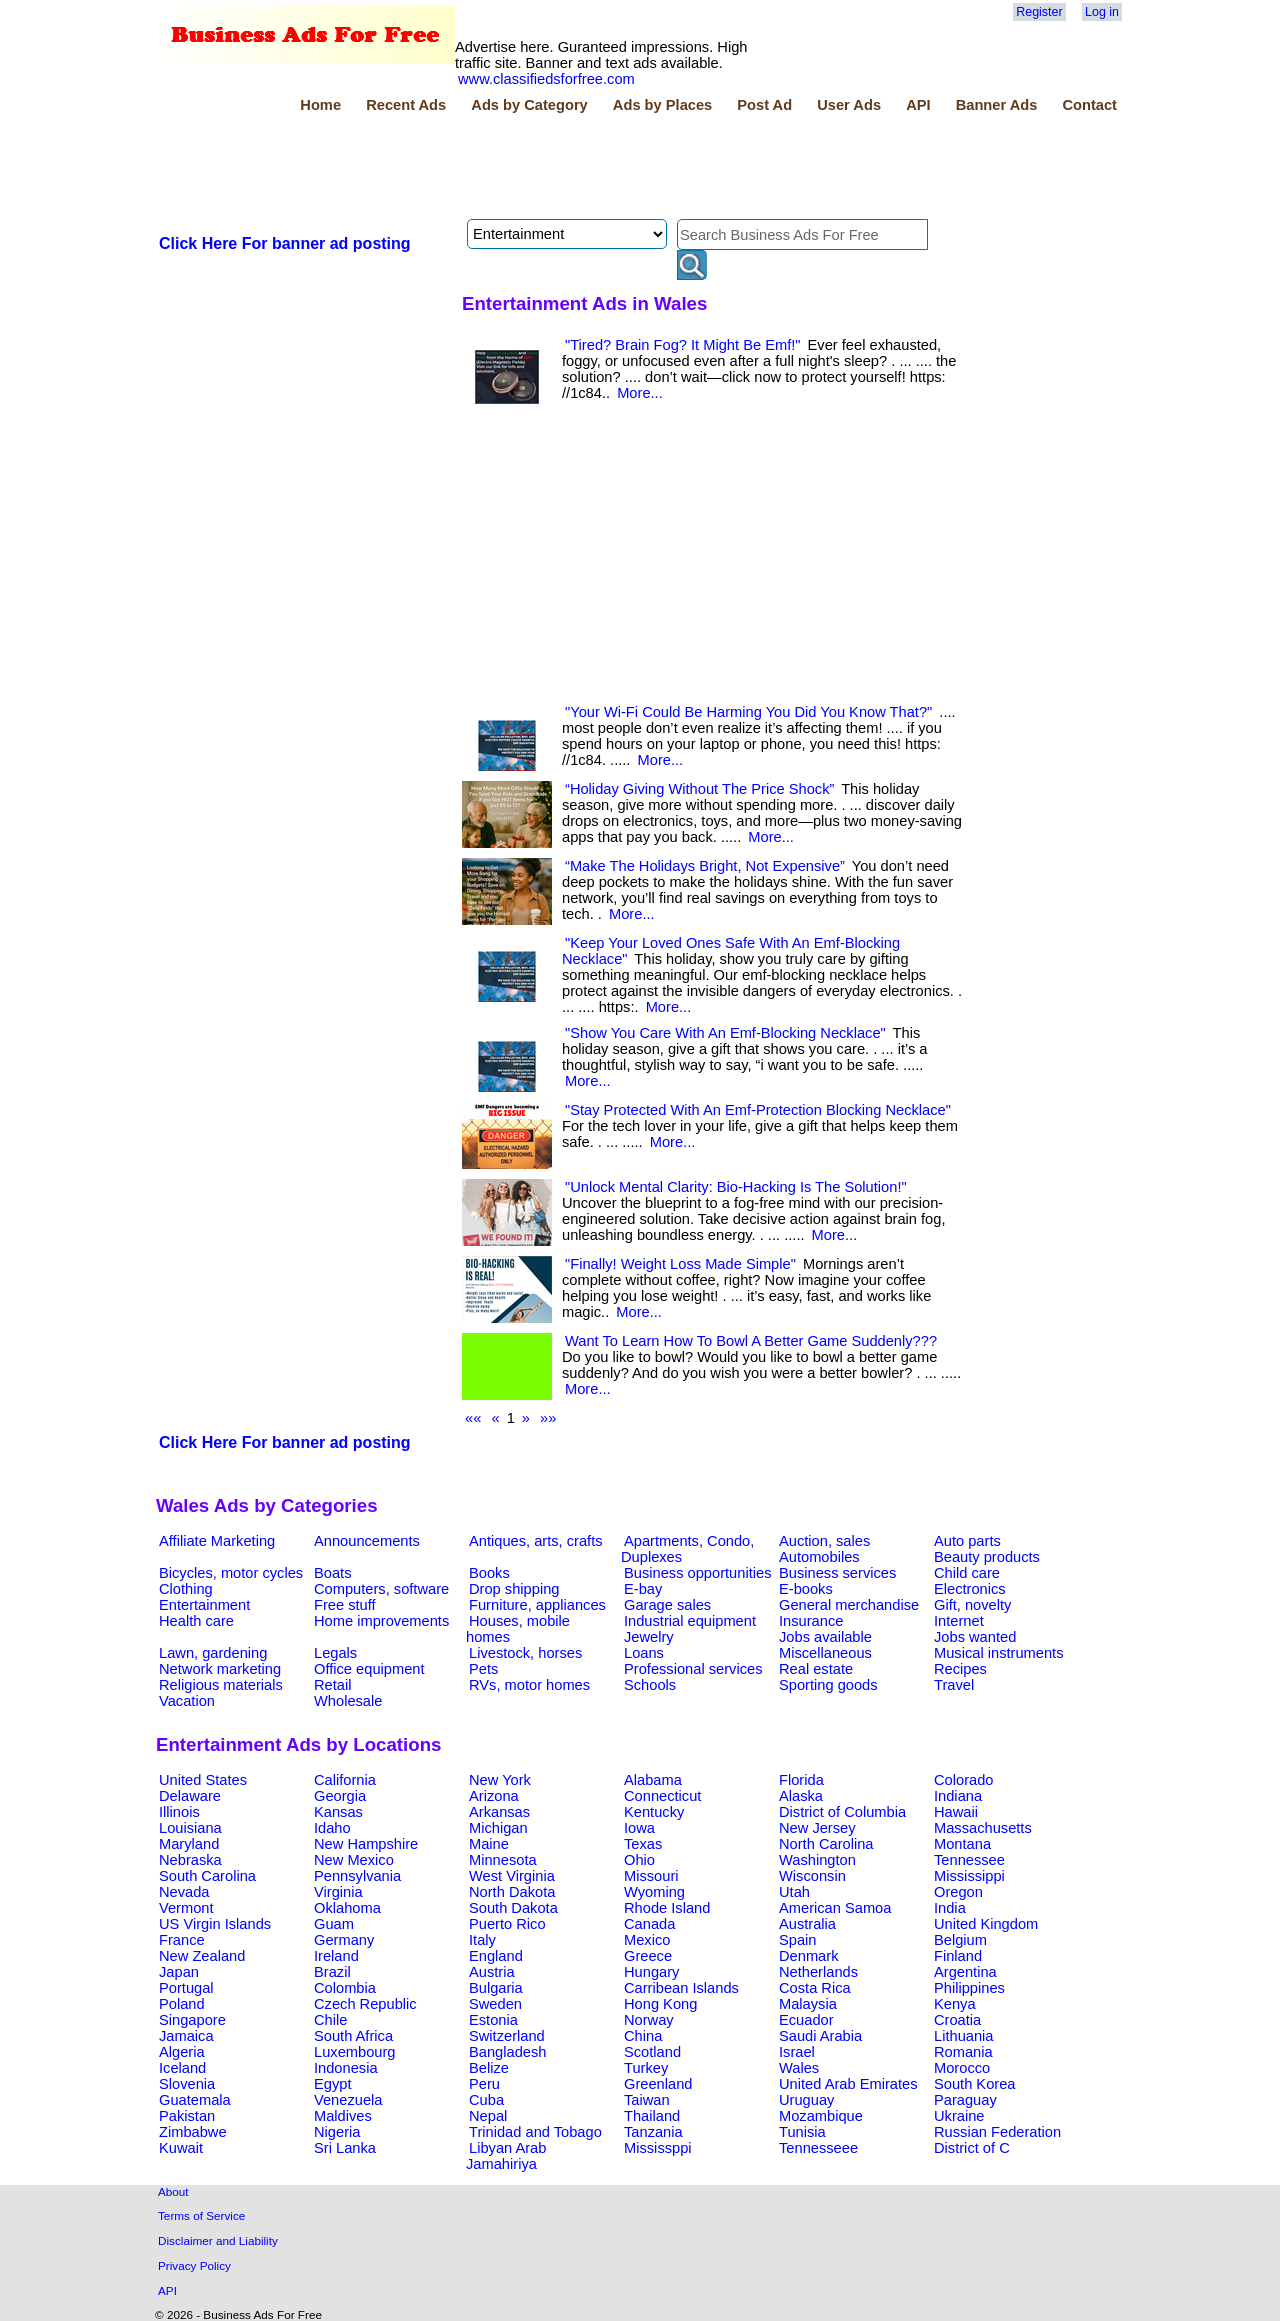 The image size is (1280, 2321). What do you see at coordinates (680, 1264) in the screenshot?
I see `"Finally! Weight Loss Made Simple"` at bounding box center [680, 1264].